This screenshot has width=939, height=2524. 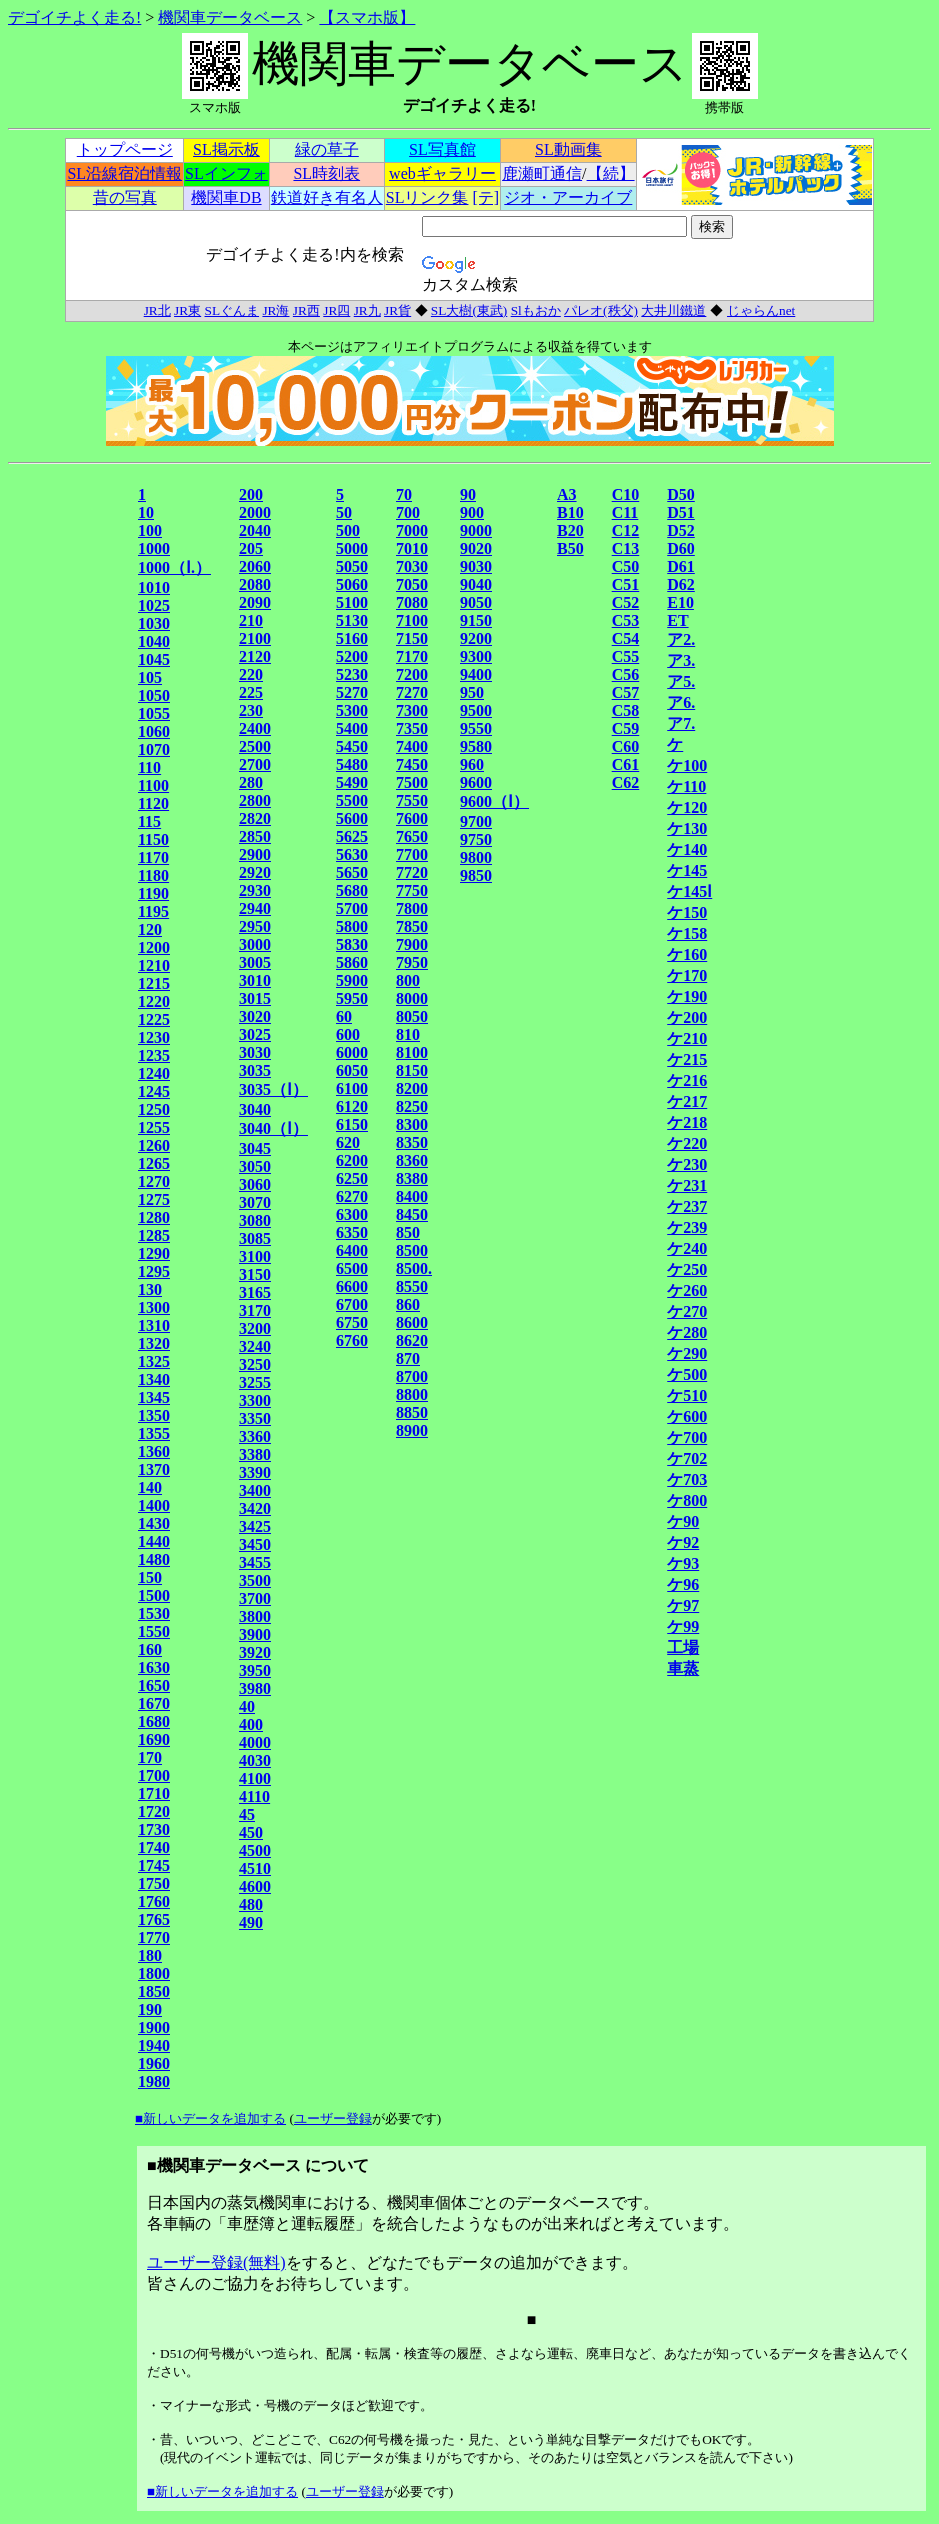 I want to click on C57, so click(x=626, y=692).